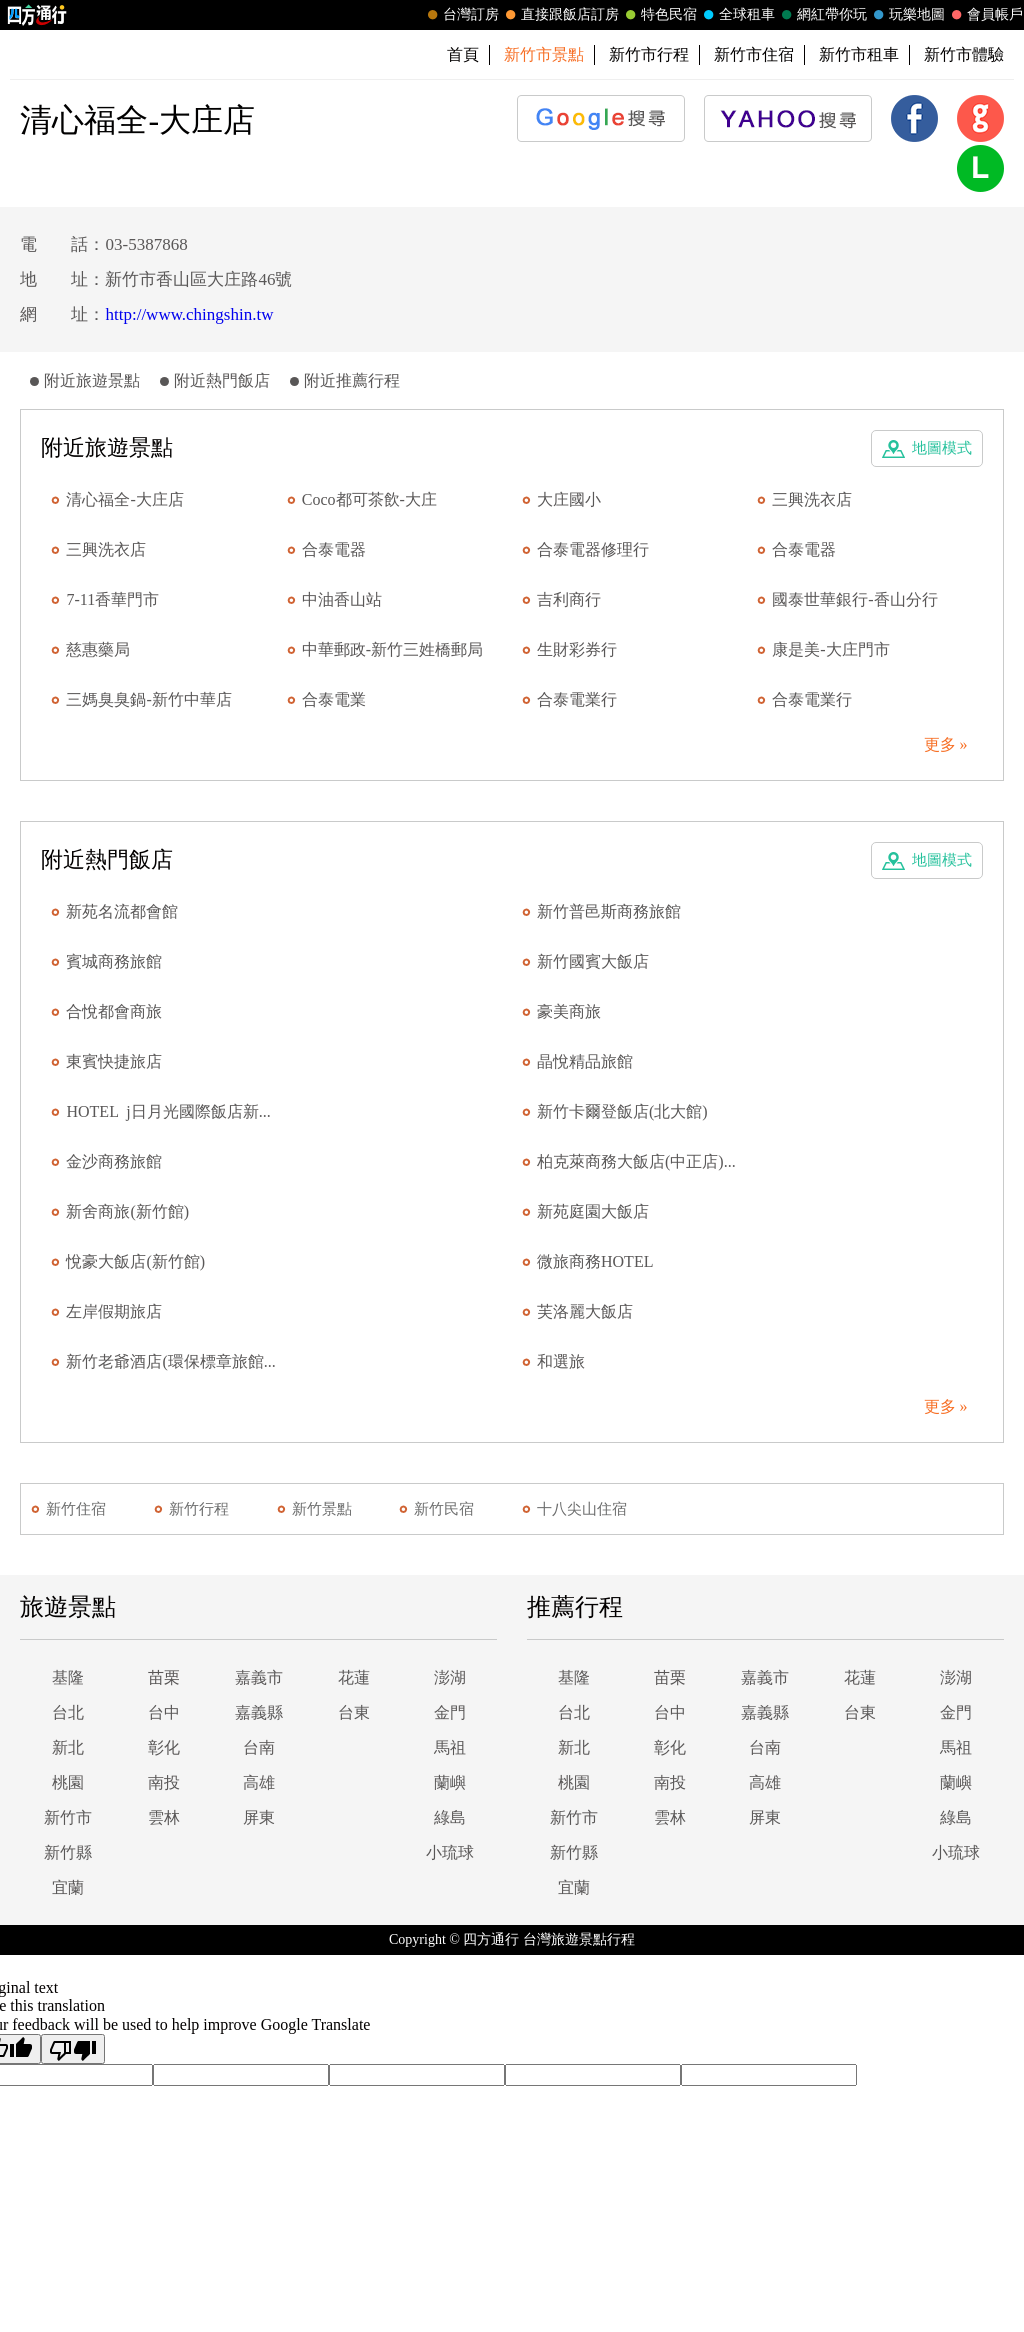 This screenshot has height=2332, width=1024. What do you see at coordinates (812, 499) in the screenshot?
I see `三興洗衣店` at bounding box center [812, 499].